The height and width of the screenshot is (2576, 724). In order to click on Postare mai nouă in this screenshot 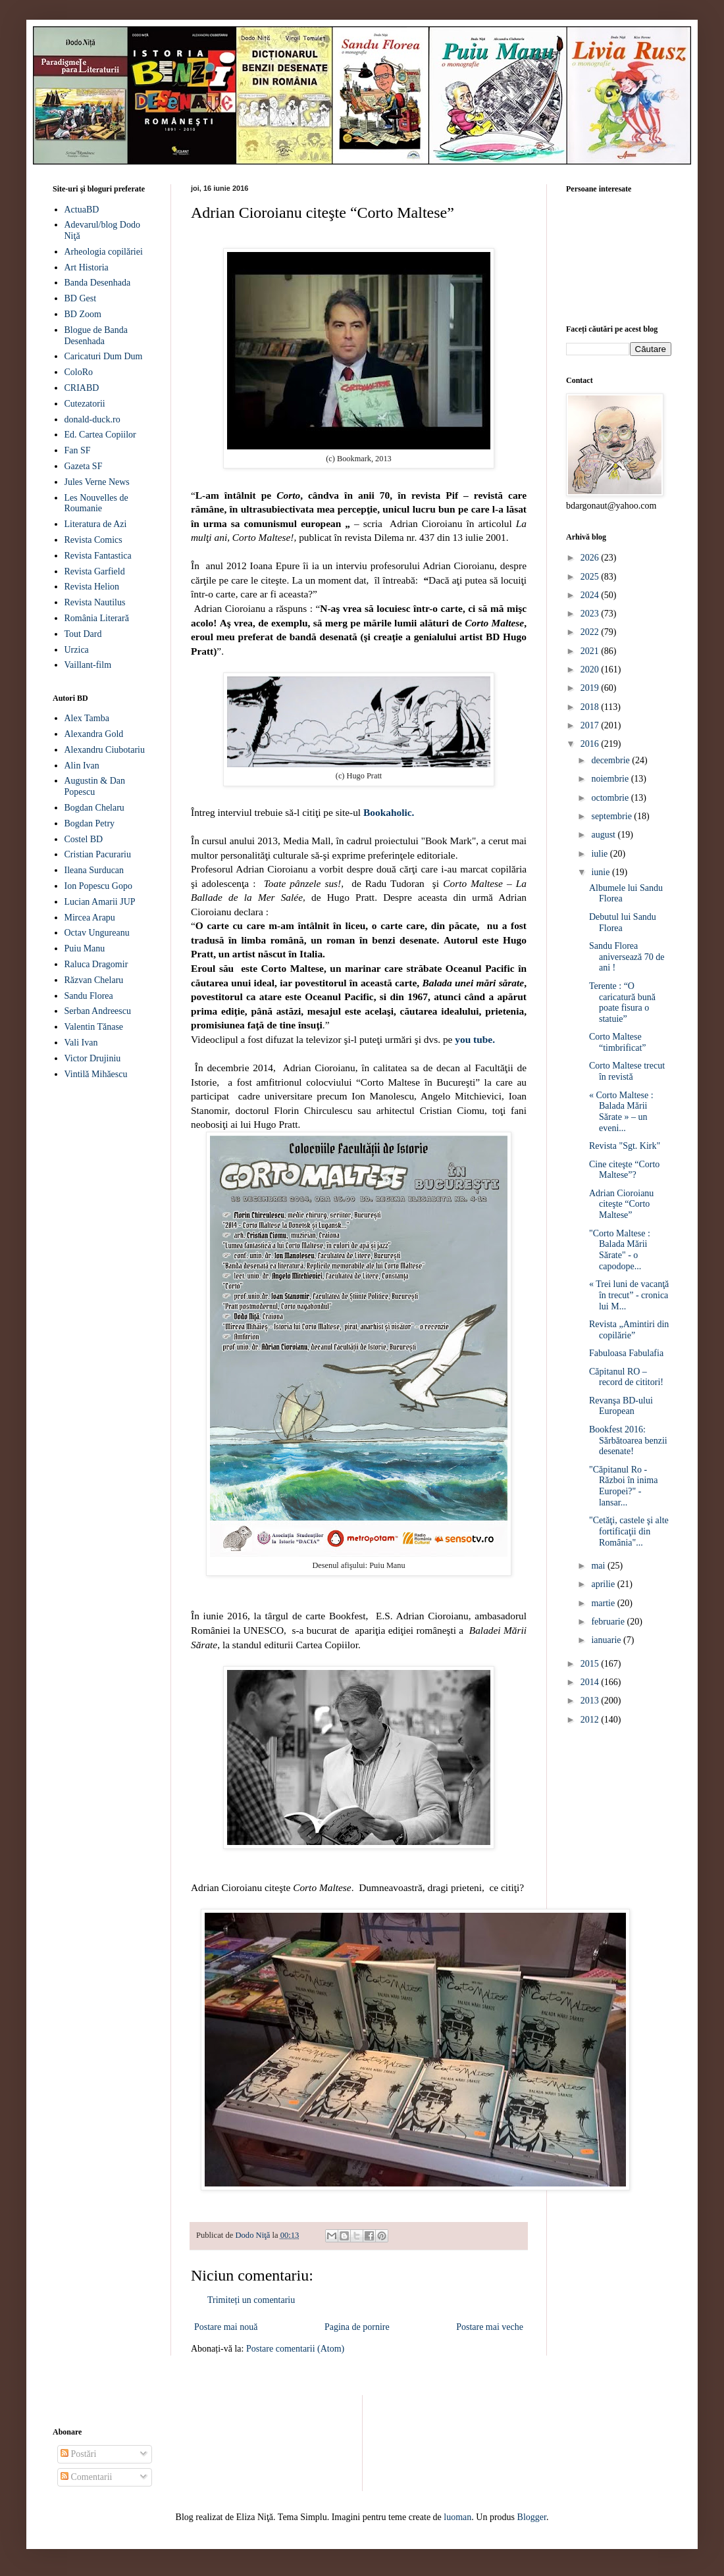, I will do `click(225, 2327)`.